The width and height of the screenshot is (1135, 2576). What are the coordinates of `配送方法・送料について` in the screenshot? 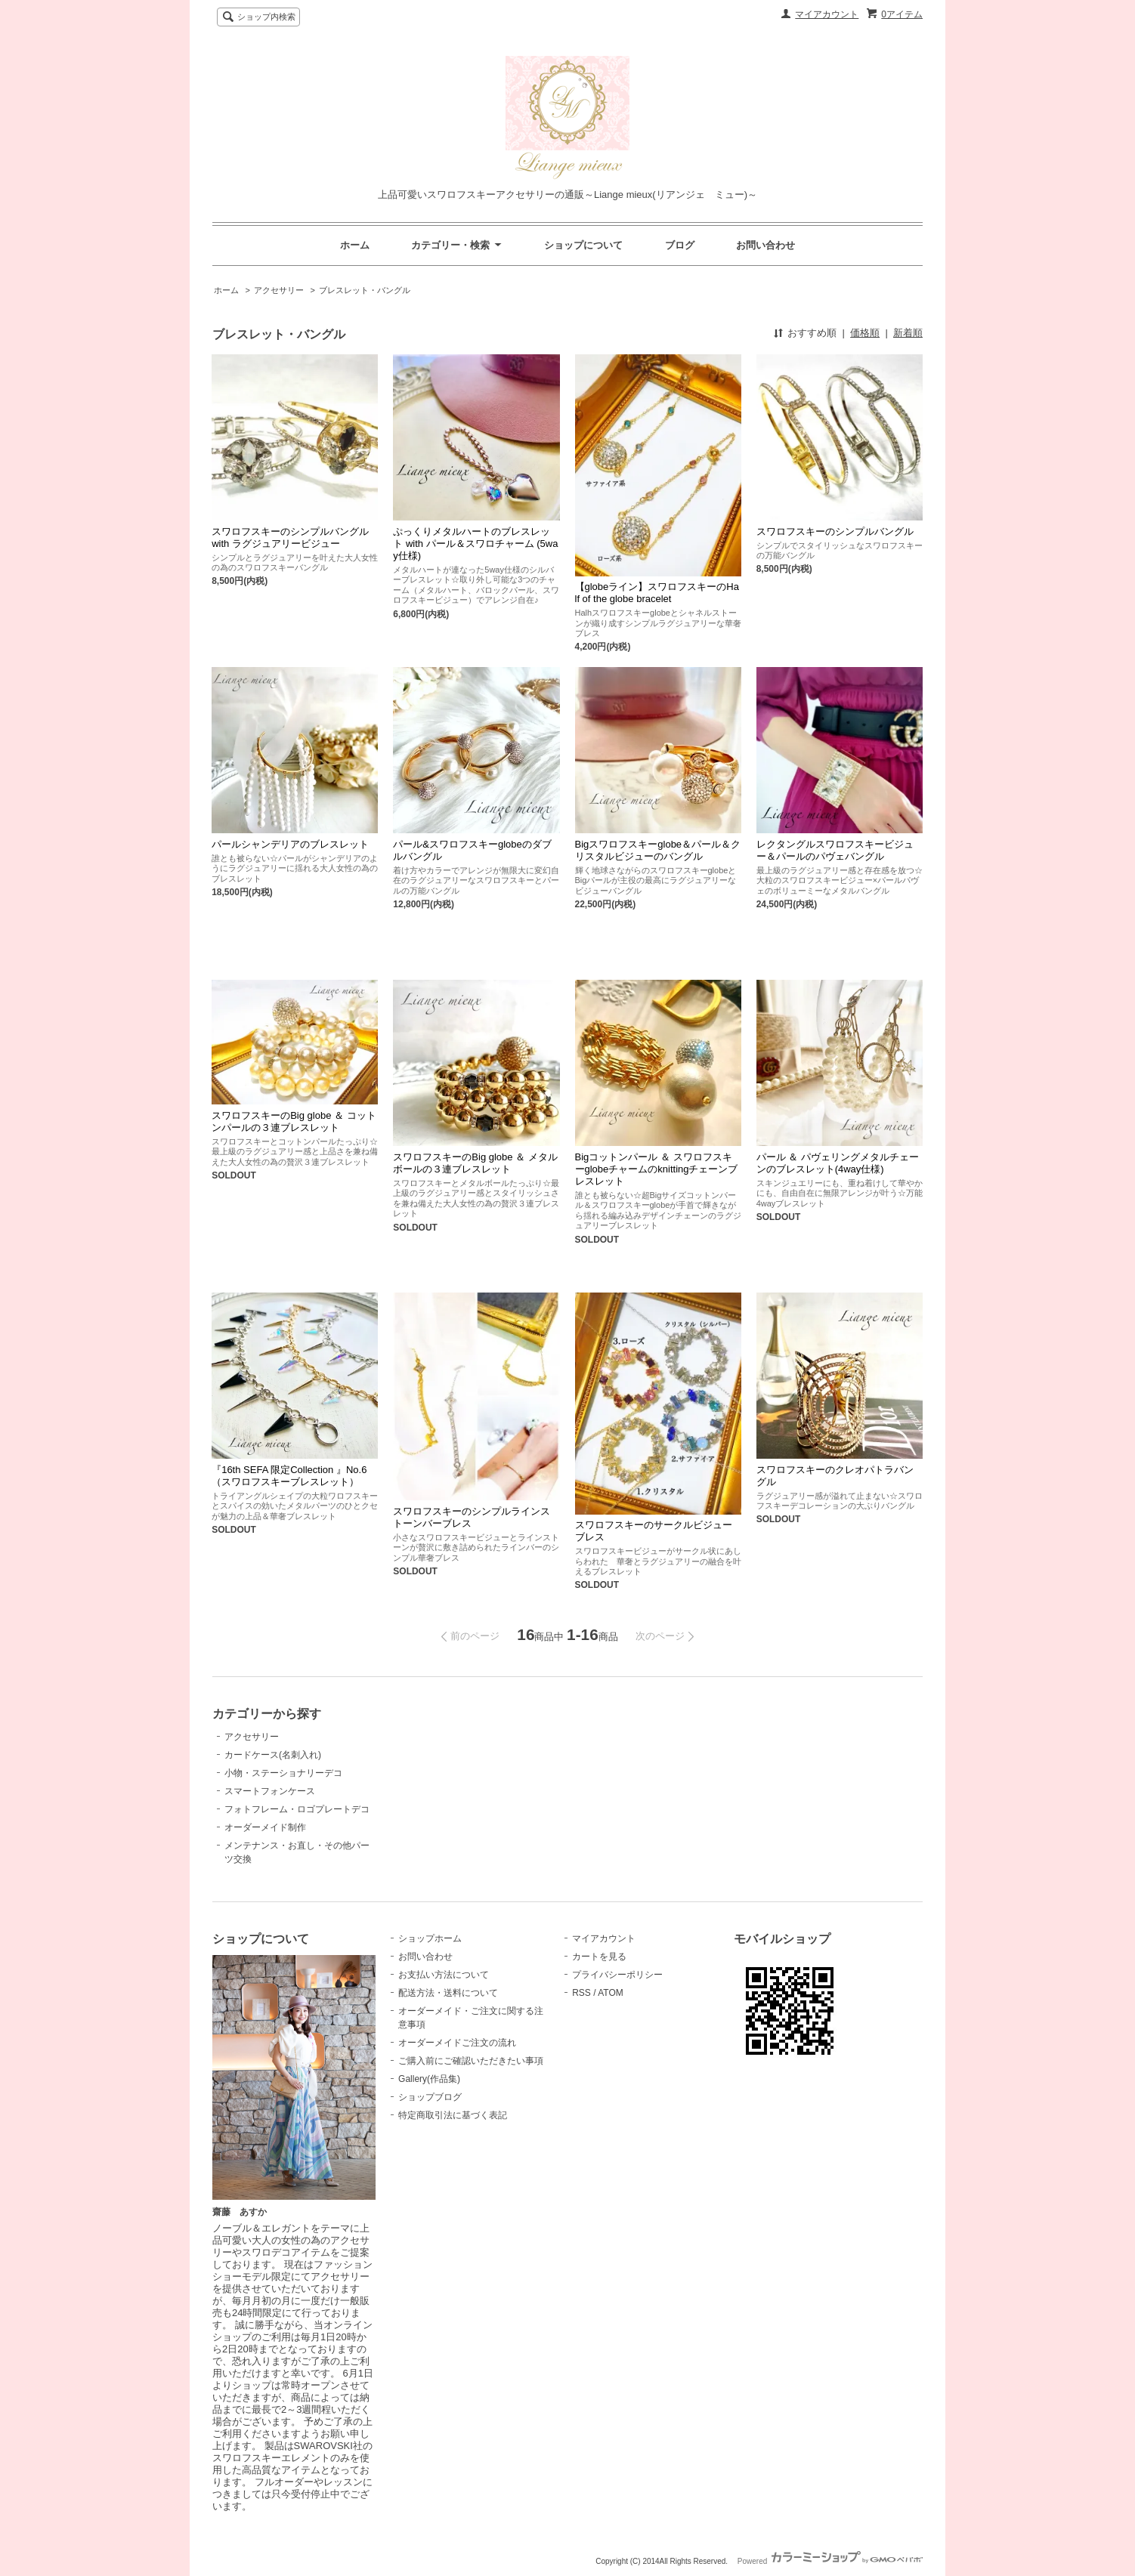 It's located at (448, 1993).